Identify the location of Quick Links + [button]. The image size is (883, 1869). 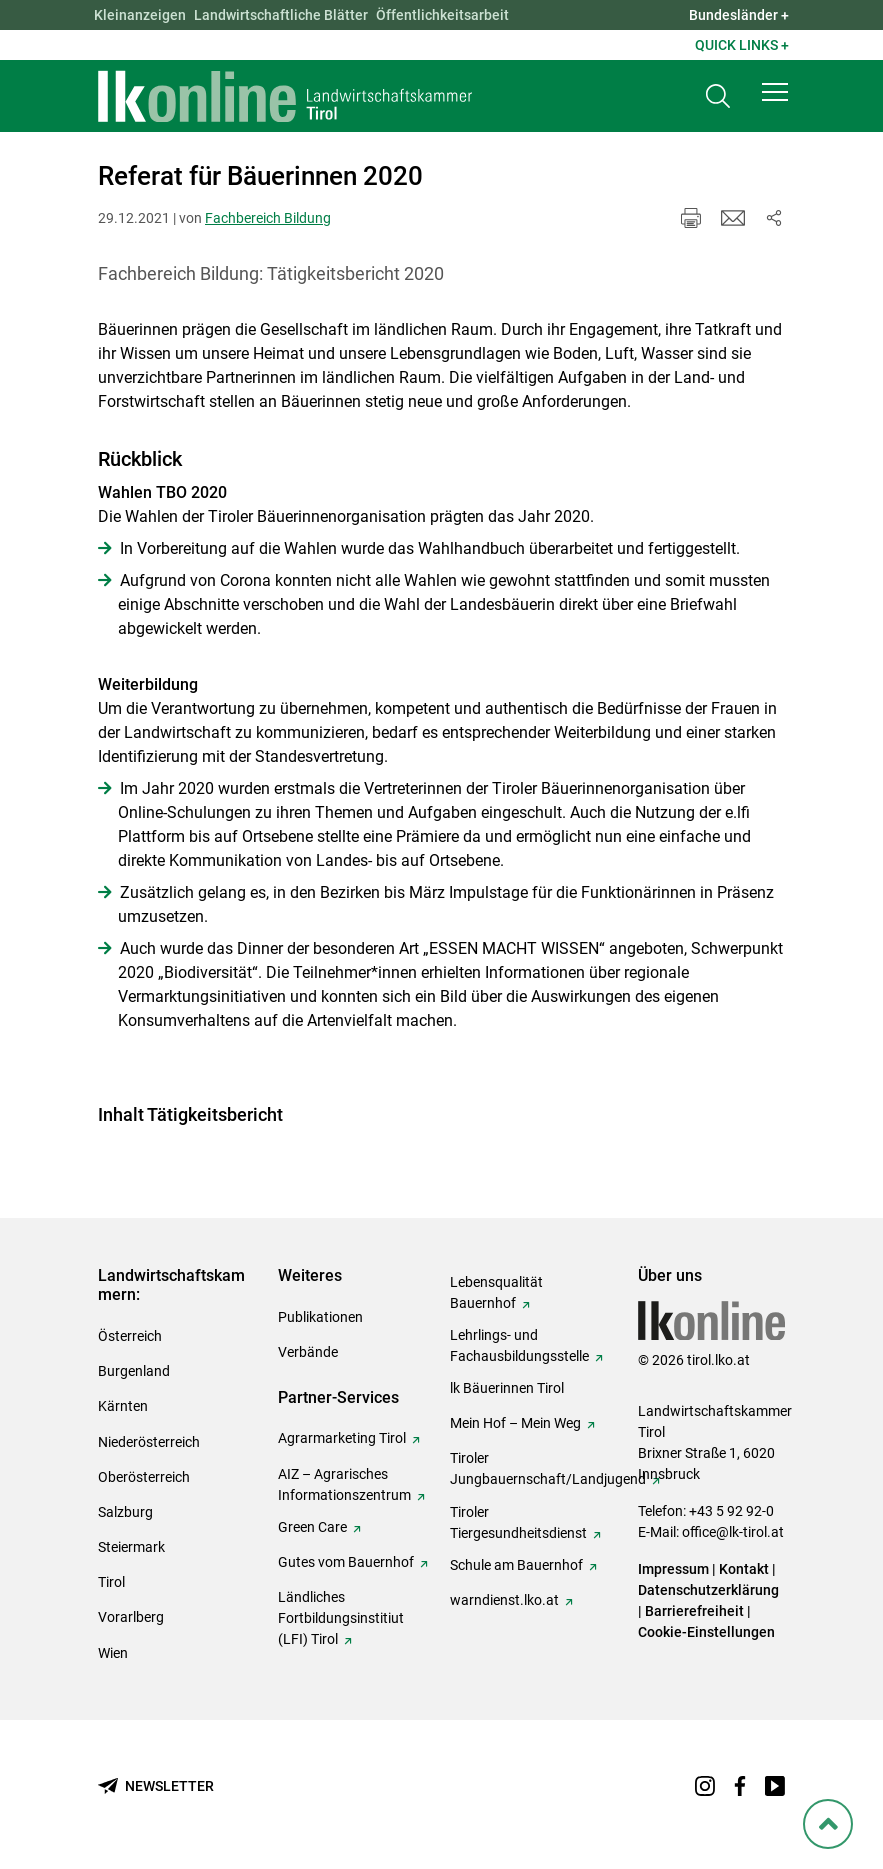
(742, 45).